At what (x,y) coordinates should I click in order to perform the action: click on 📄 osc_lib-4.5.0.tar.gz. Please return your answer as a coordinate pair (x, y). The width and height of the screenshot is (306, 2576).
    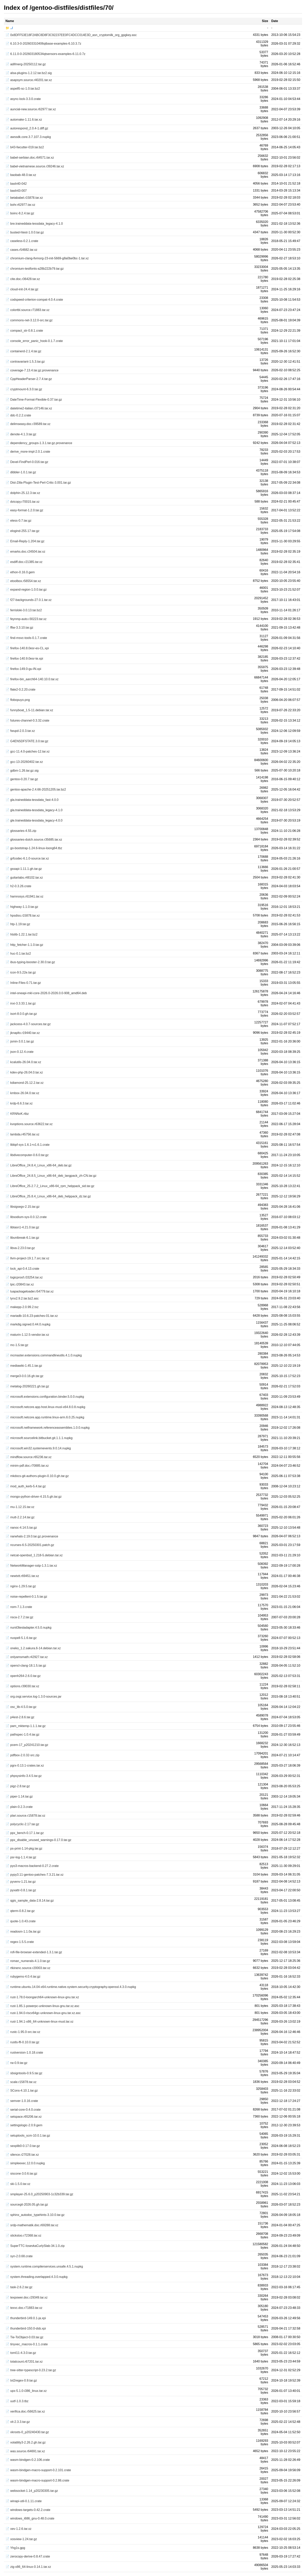
    Looking at the image, I should click on (20, 1706).